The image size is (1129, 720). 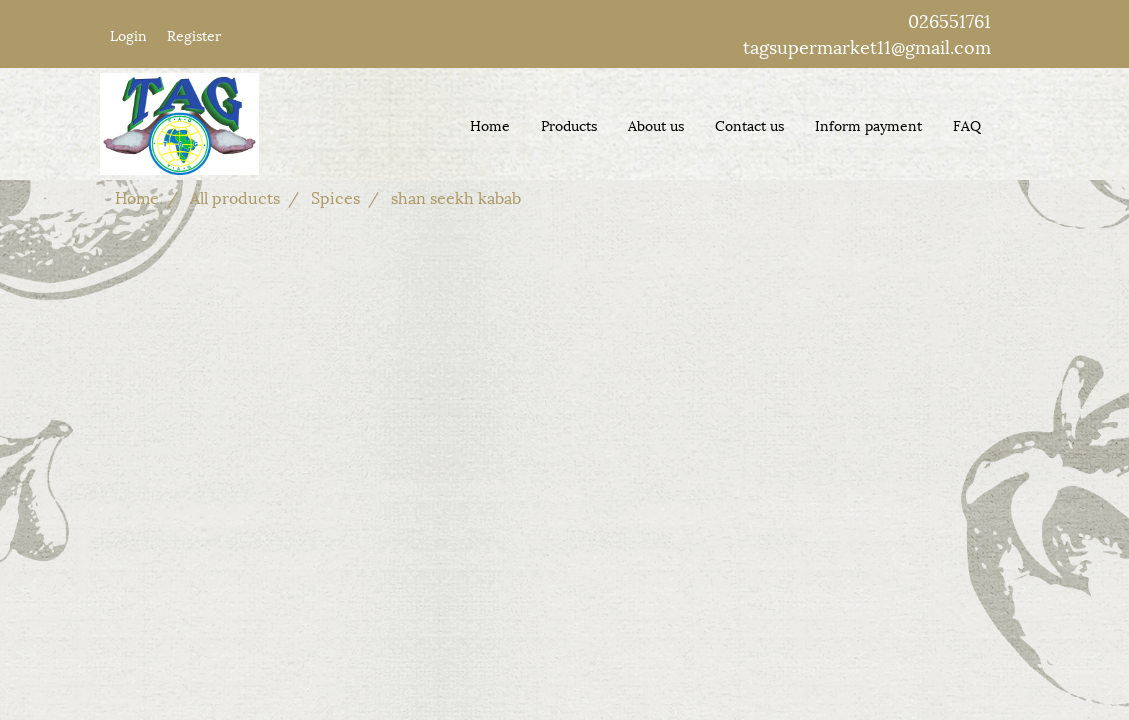 What do you see at coordinates (569, 124) in the screenshot?
I see `Products` at bounding box center [569, 124].